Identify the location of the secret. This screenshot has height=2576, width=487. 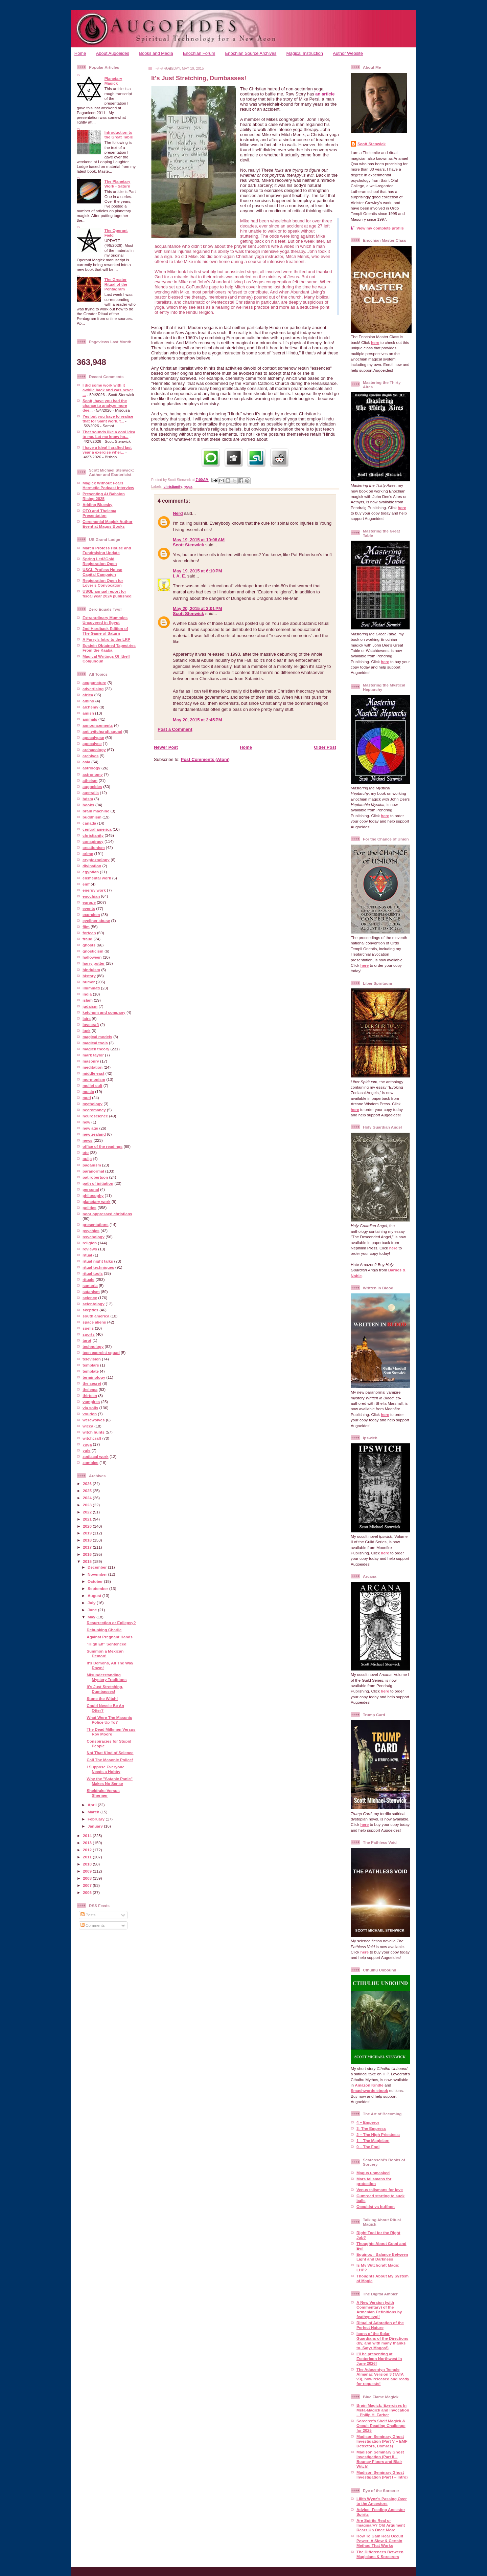
(92, 1383).